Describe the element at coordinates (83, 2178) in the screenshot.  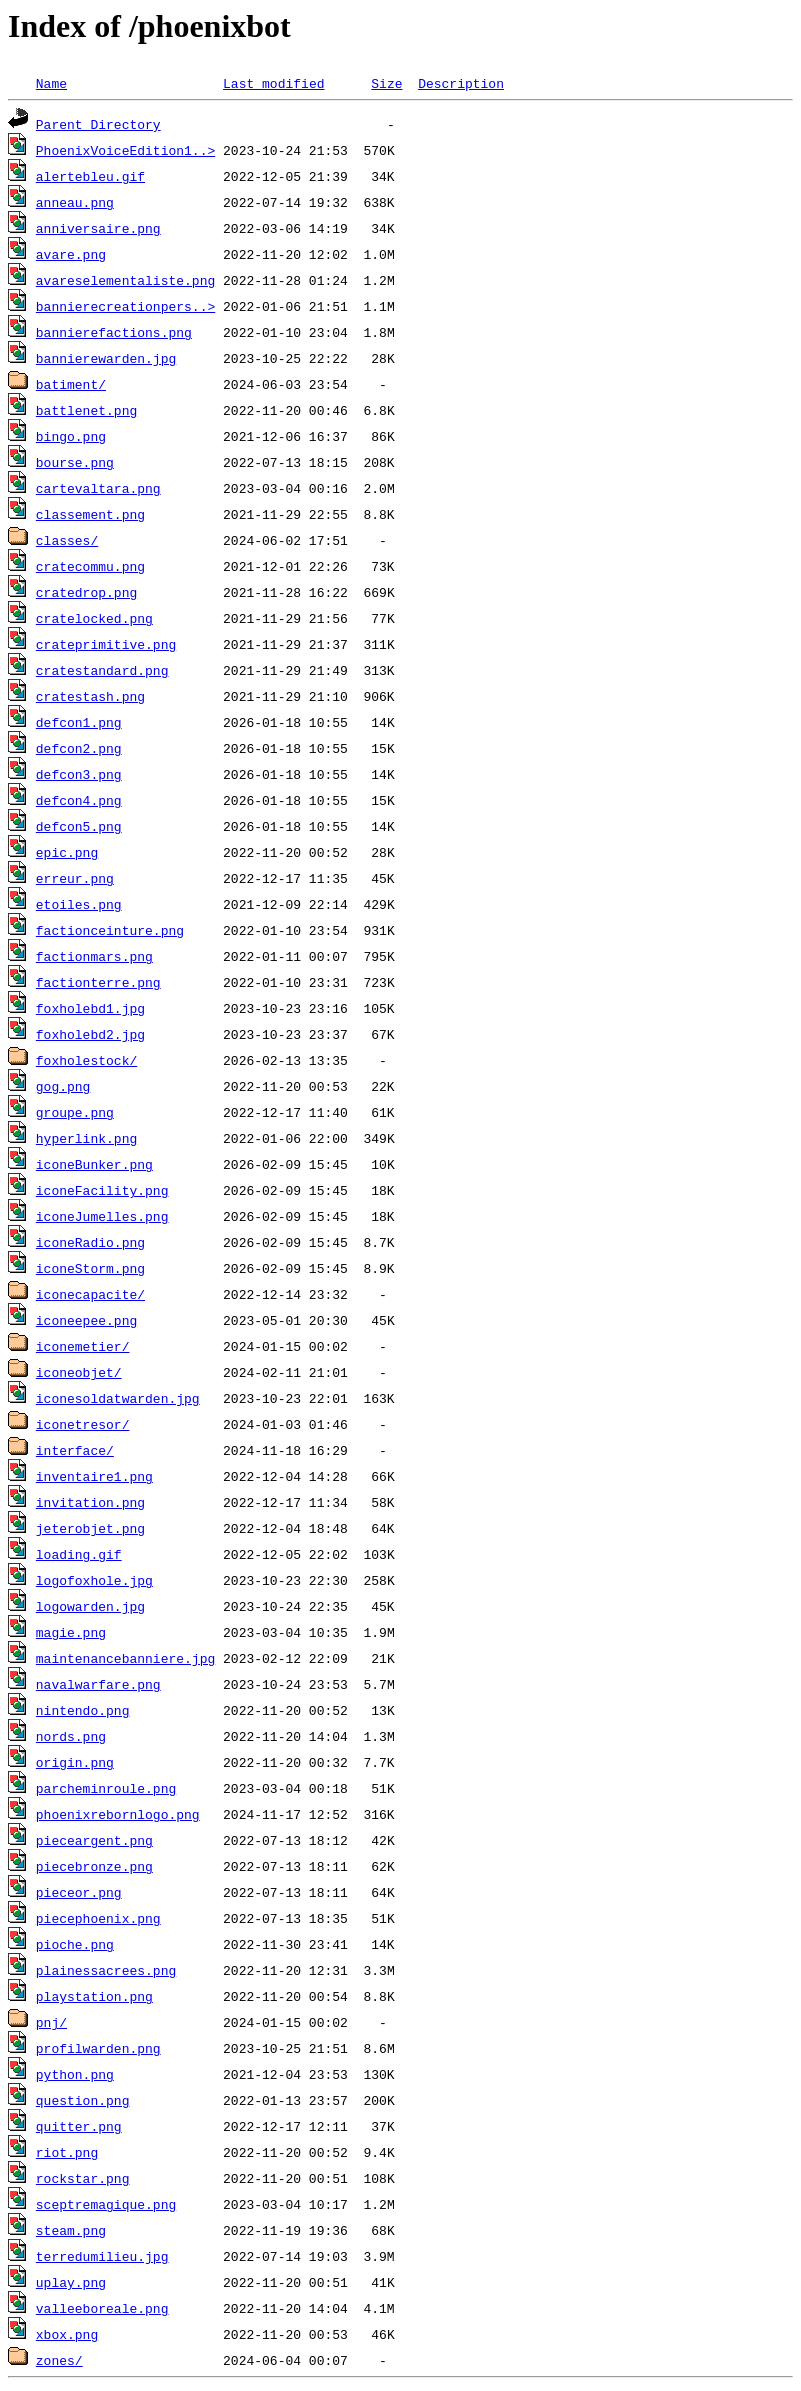
I see `rockstar.png` at that location.